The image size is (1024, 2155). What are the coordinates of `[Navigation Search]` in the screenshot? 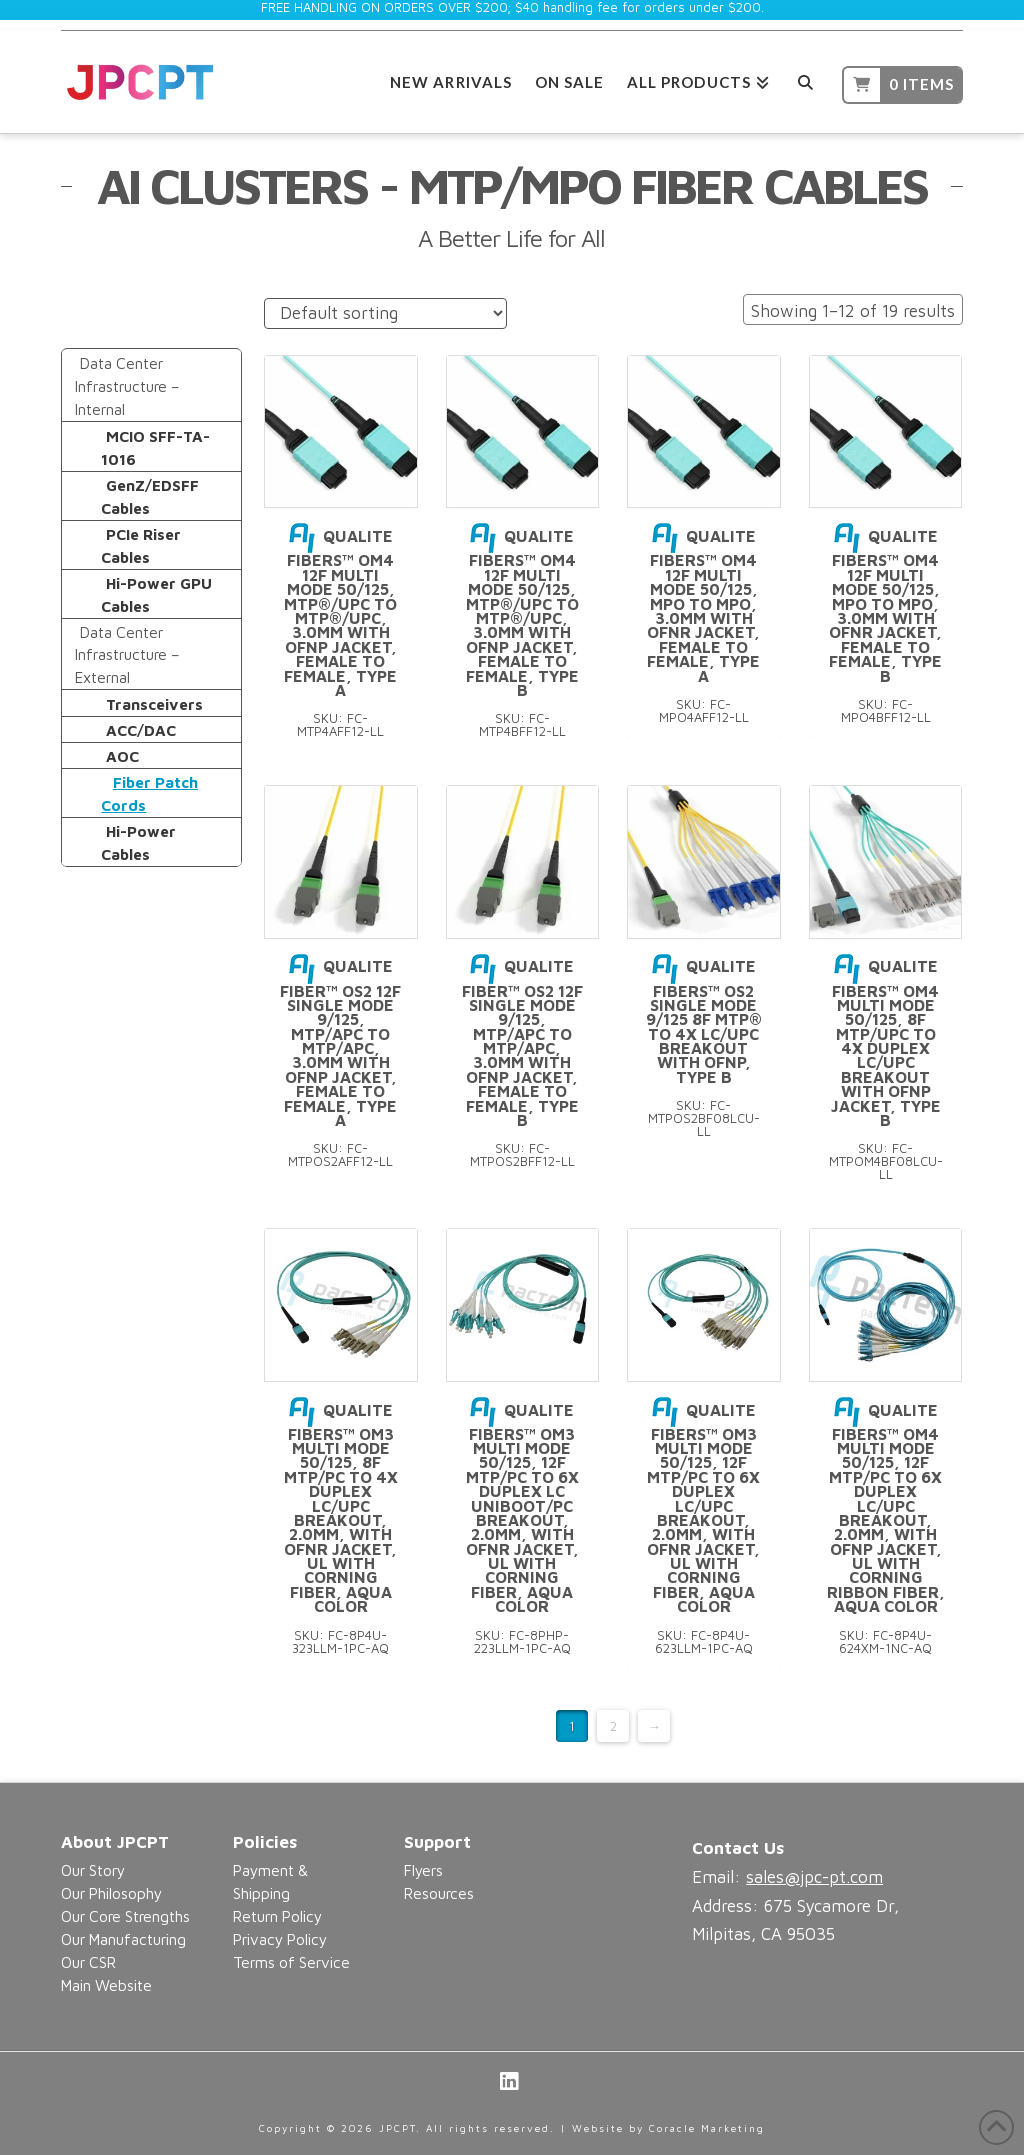 It's located at (805, 79).